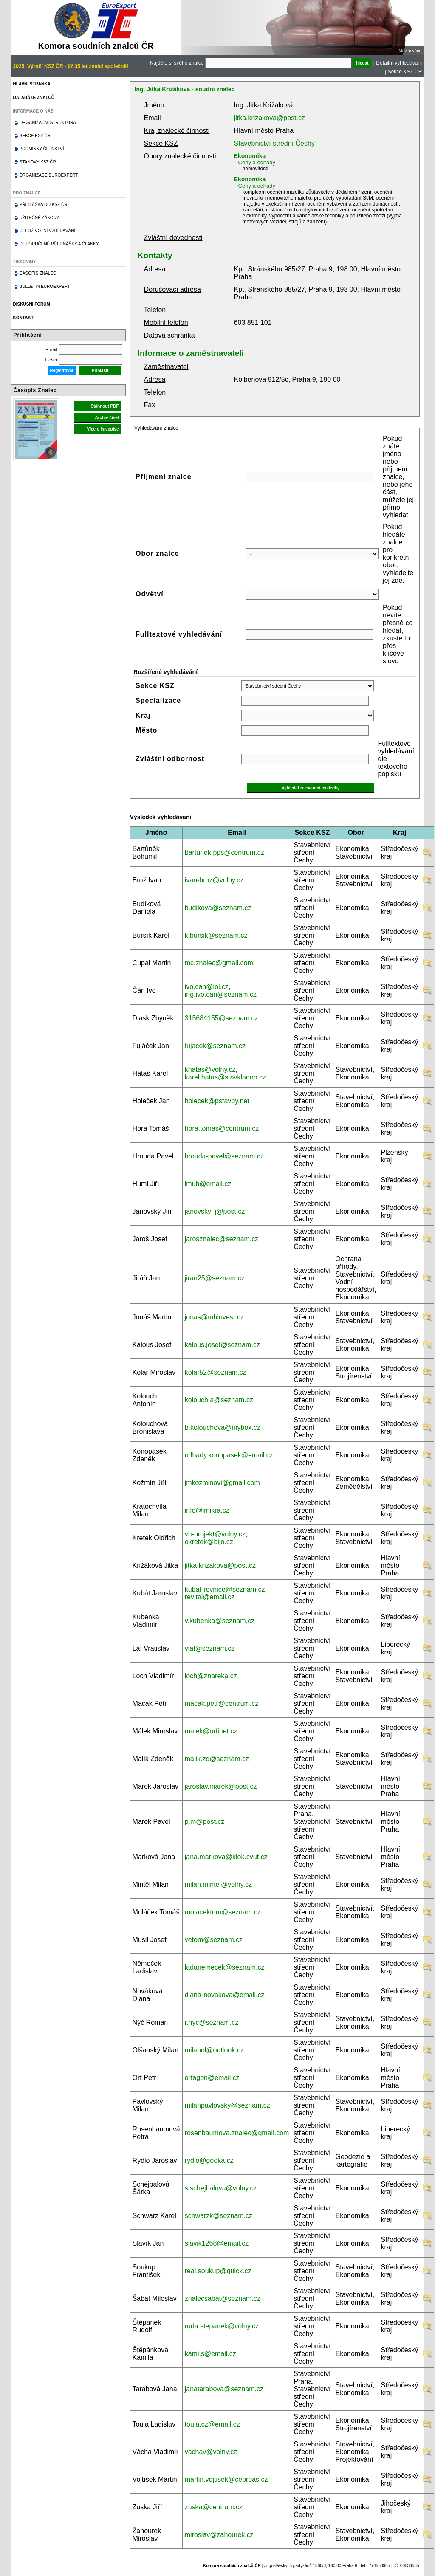 The height and width of the screenshot is (2576, 435). Describe the element at coordinates (211, 2451) in the screenshot. I see `vachav@volny.cz` at that location.